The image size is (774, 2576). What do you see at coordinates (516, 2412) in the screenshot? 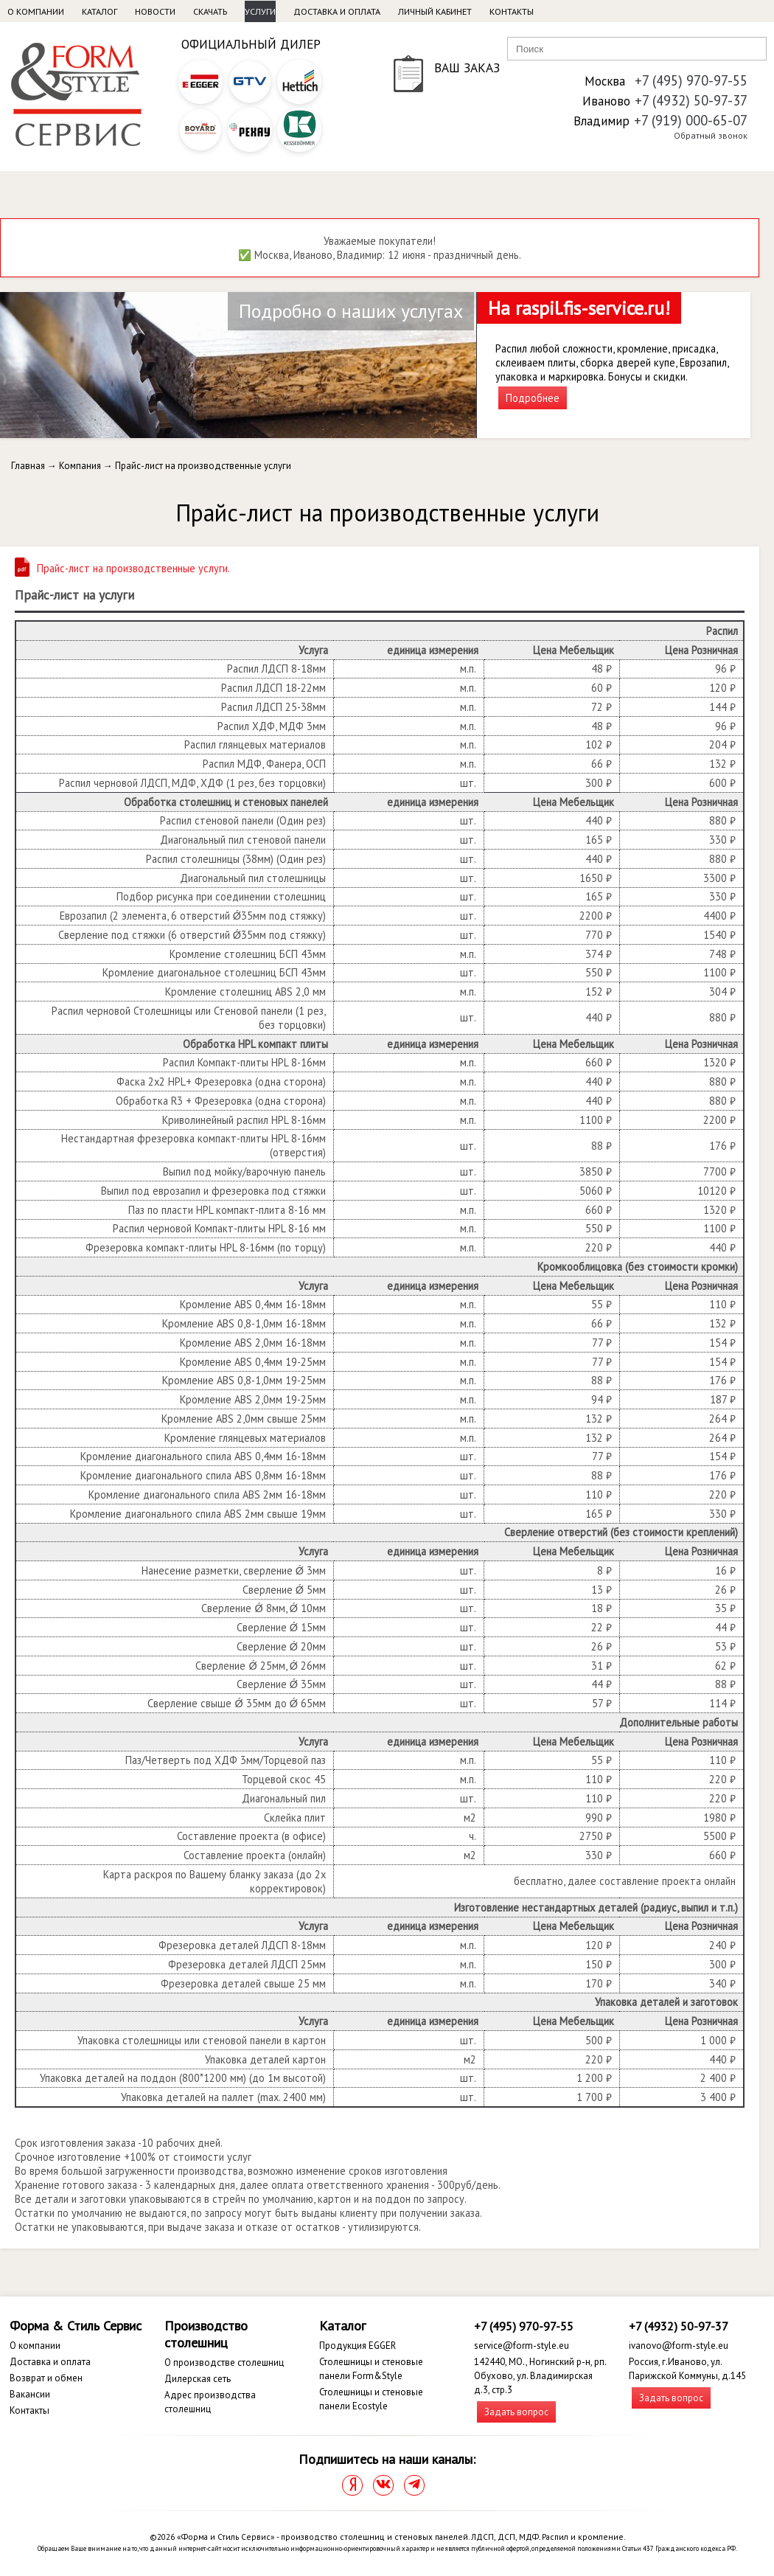
I see `Задать вопрос` at bounding box center [516, 2412].